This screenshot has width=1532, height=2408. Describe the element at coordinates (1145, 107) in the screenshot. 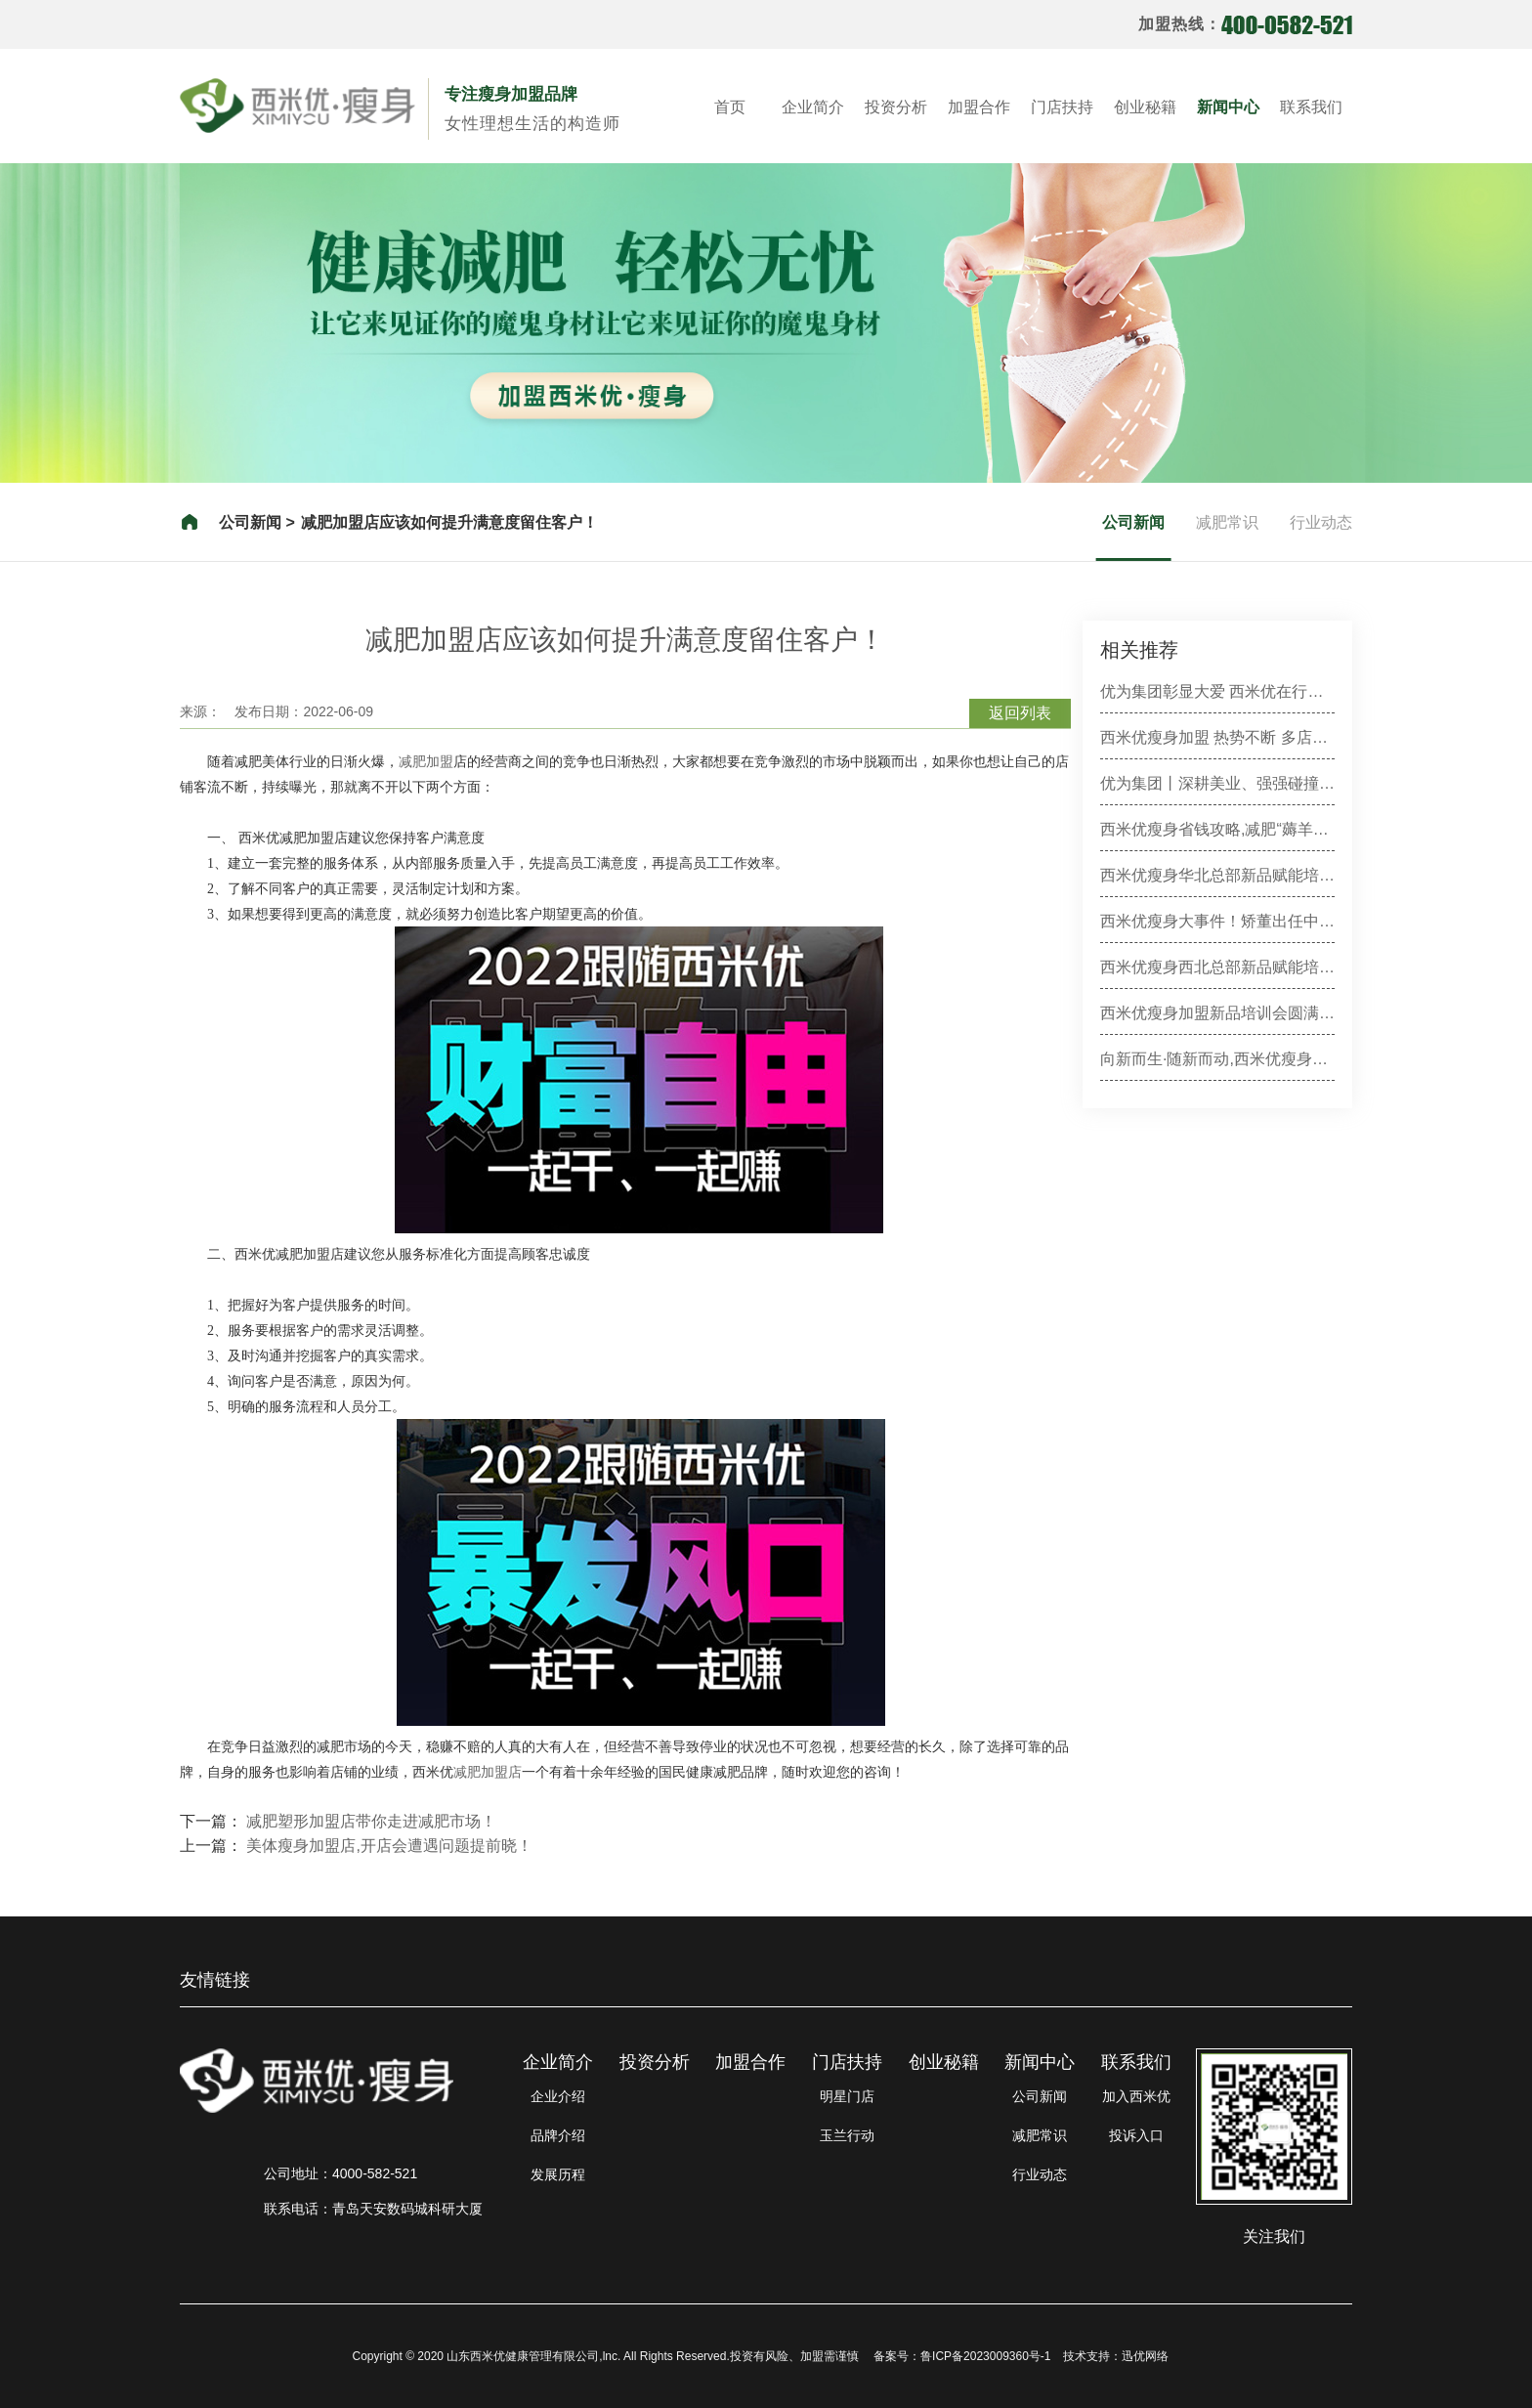

I see `创业秘籍` at that location.